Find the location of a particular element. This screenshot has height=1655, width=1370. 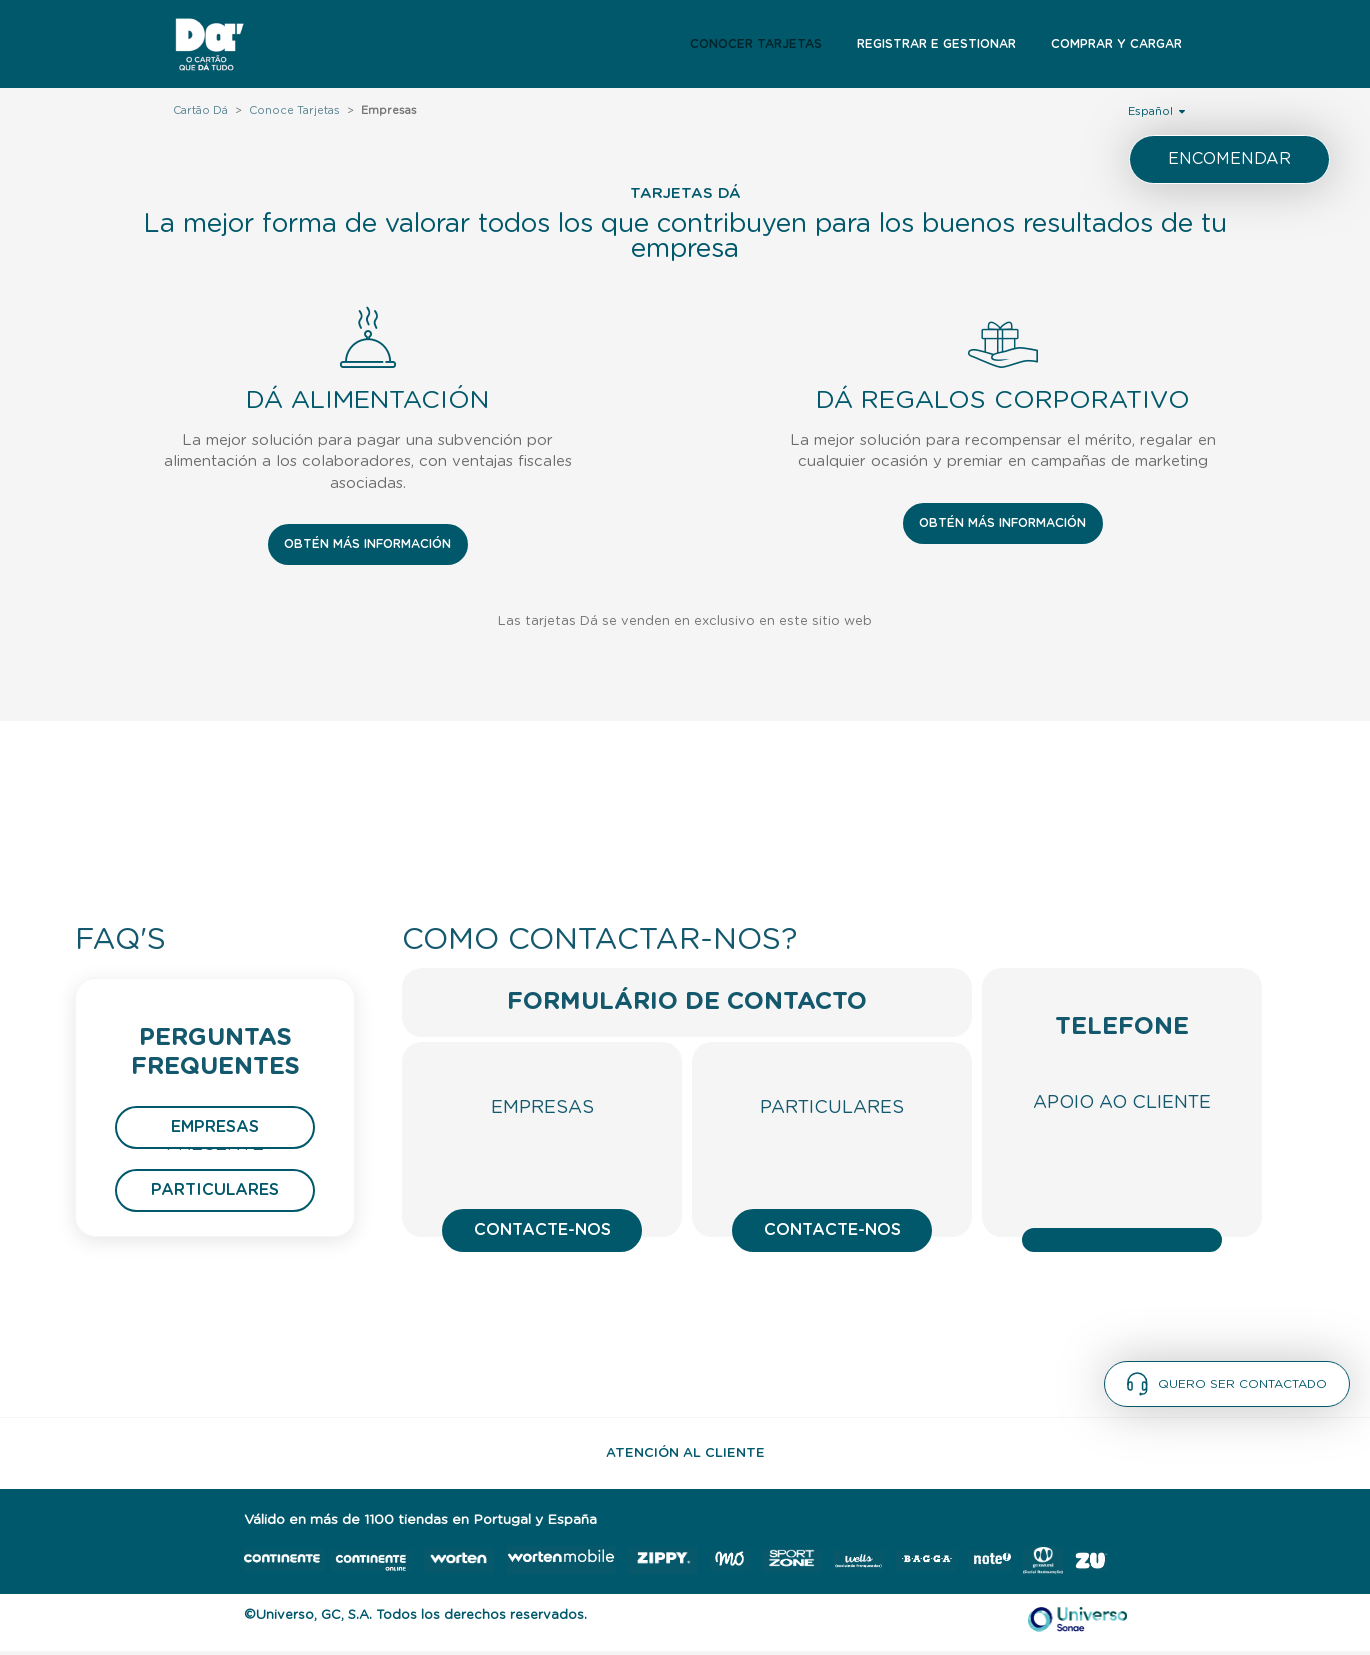

Empresas is located at coordinates (215, 1127).